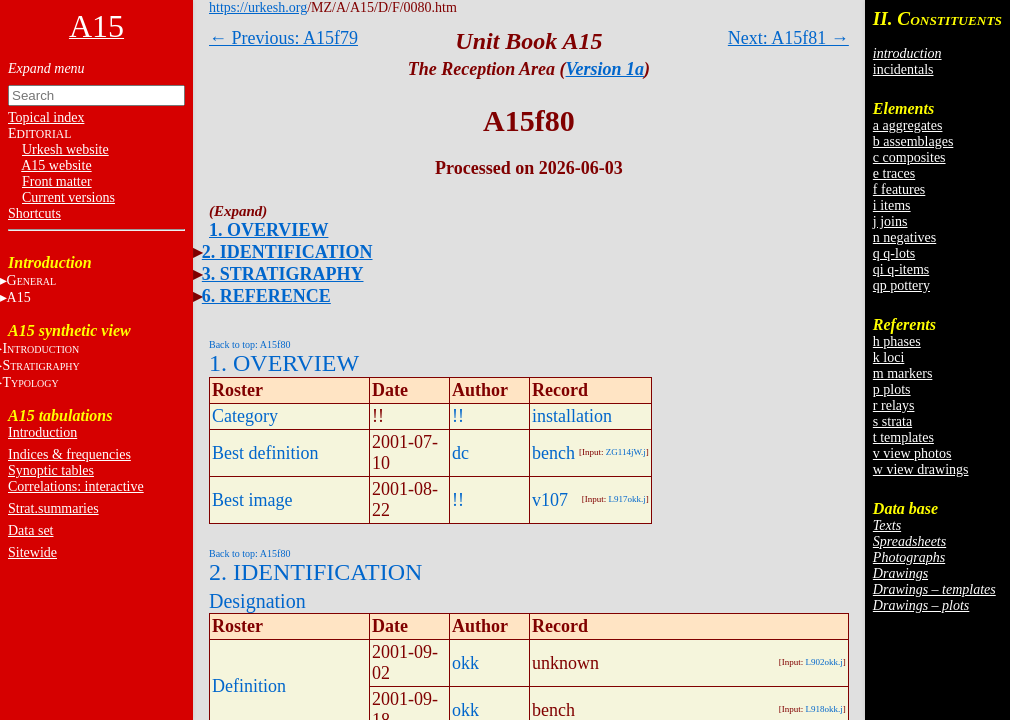 This screenshot has height=720, width=1010. What do you see at coordinates (69, 454) in the screenshot?
I see `Indices & frequencies` at bounding box center [69, 454].